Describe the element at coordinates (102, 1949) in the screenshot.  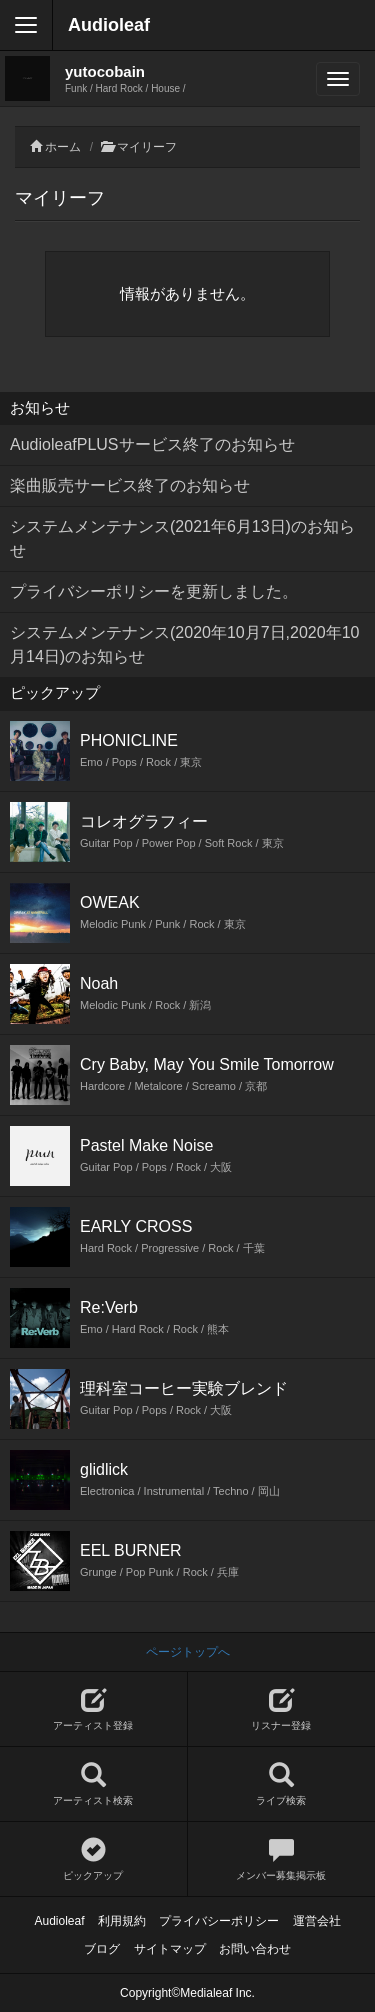
I see `ブログ` at that location.